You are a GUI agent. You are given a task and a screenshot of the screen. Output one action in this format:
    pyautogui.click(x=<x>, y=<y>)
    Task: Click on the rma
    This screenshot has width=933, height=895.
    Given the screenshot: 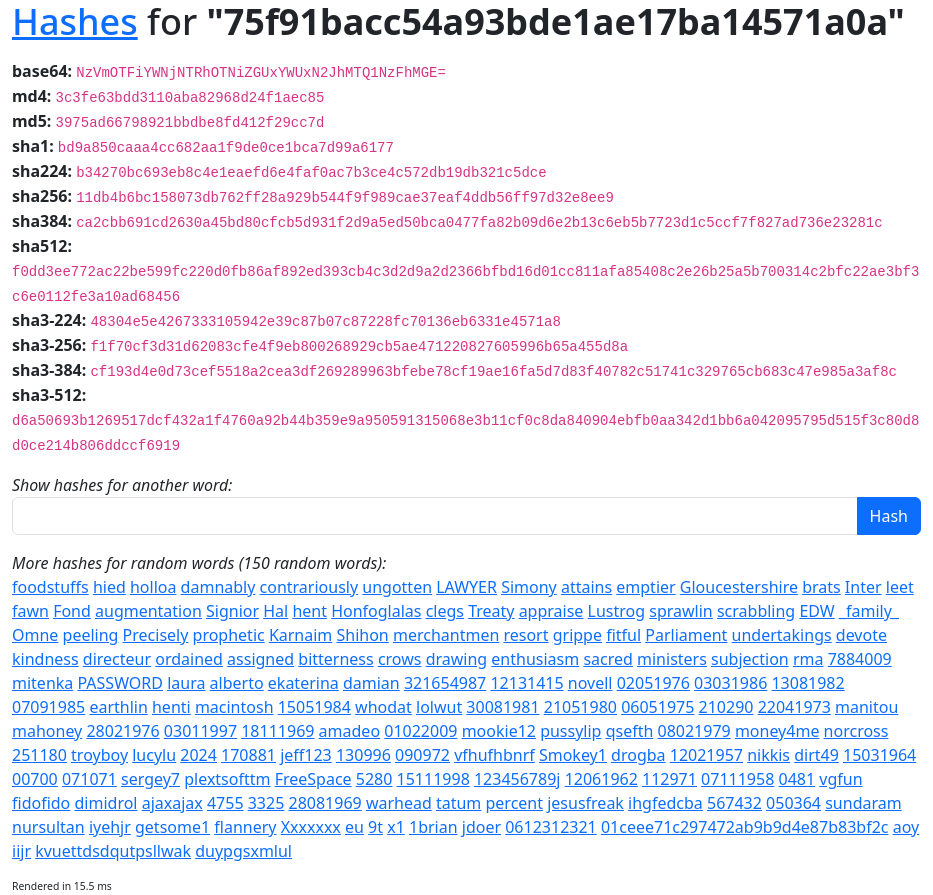 What is the action you would take?
    pyautogui.click(x=808, y=659)
    